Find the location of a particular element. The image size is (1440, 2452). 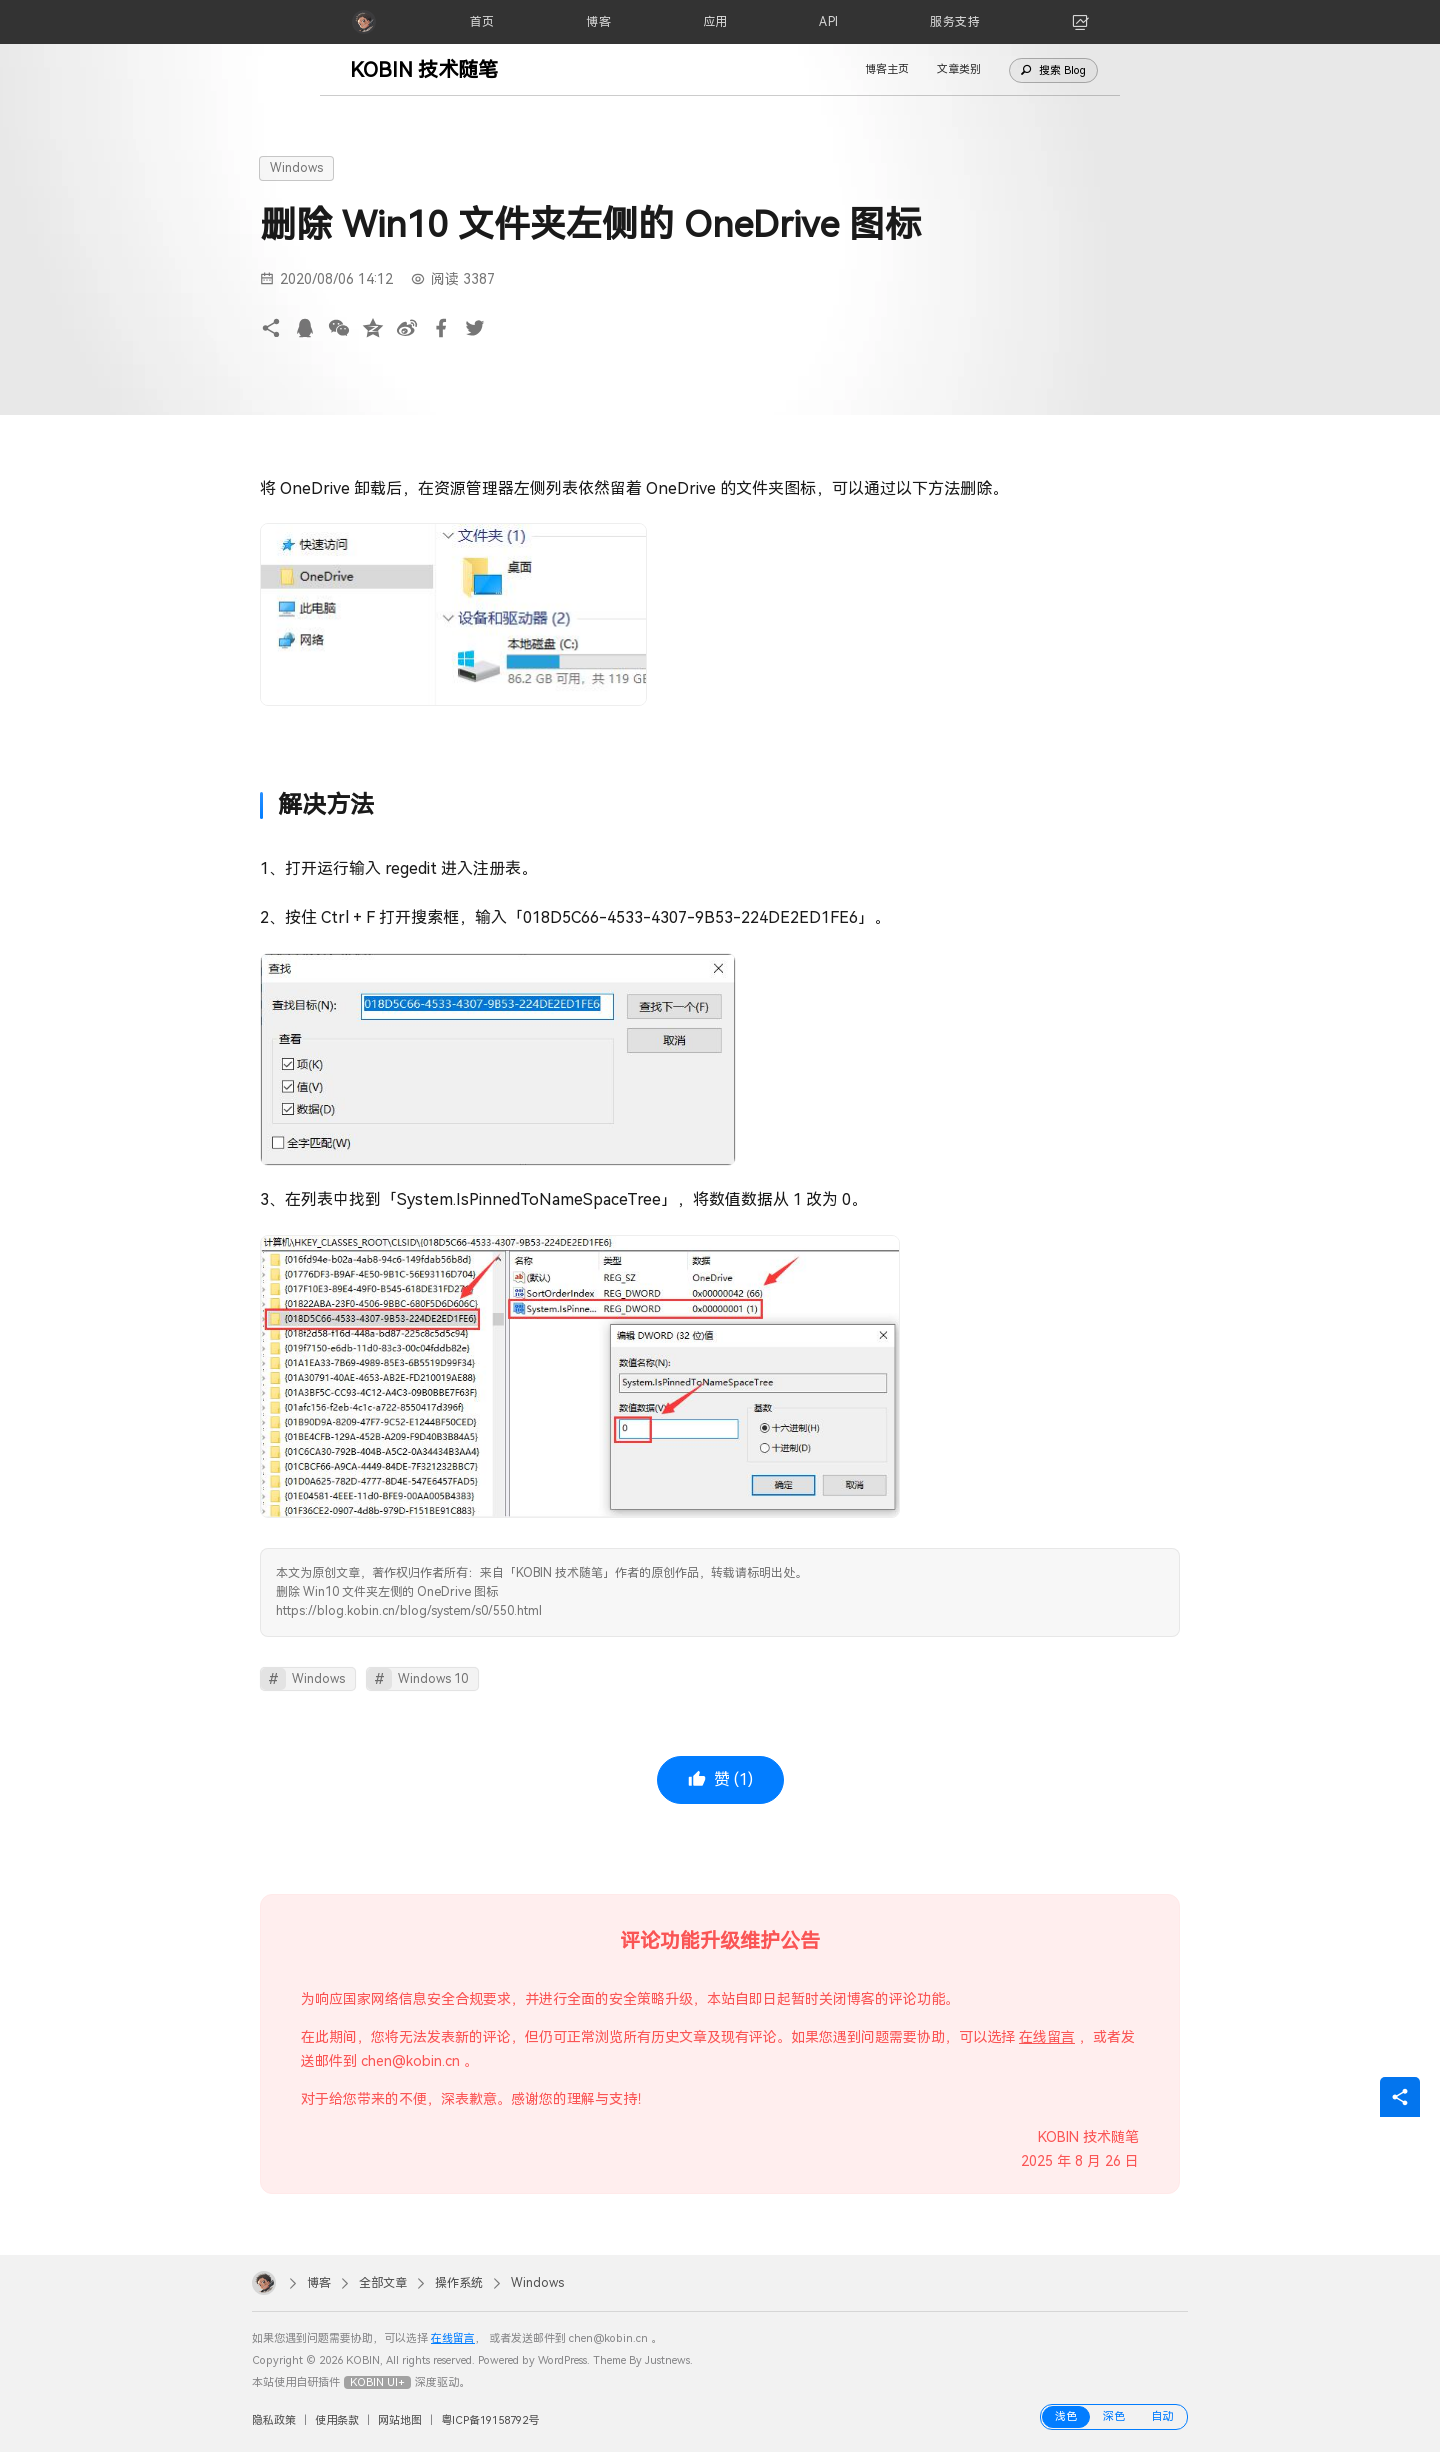

[首页] is located at coordinates (482, 22).